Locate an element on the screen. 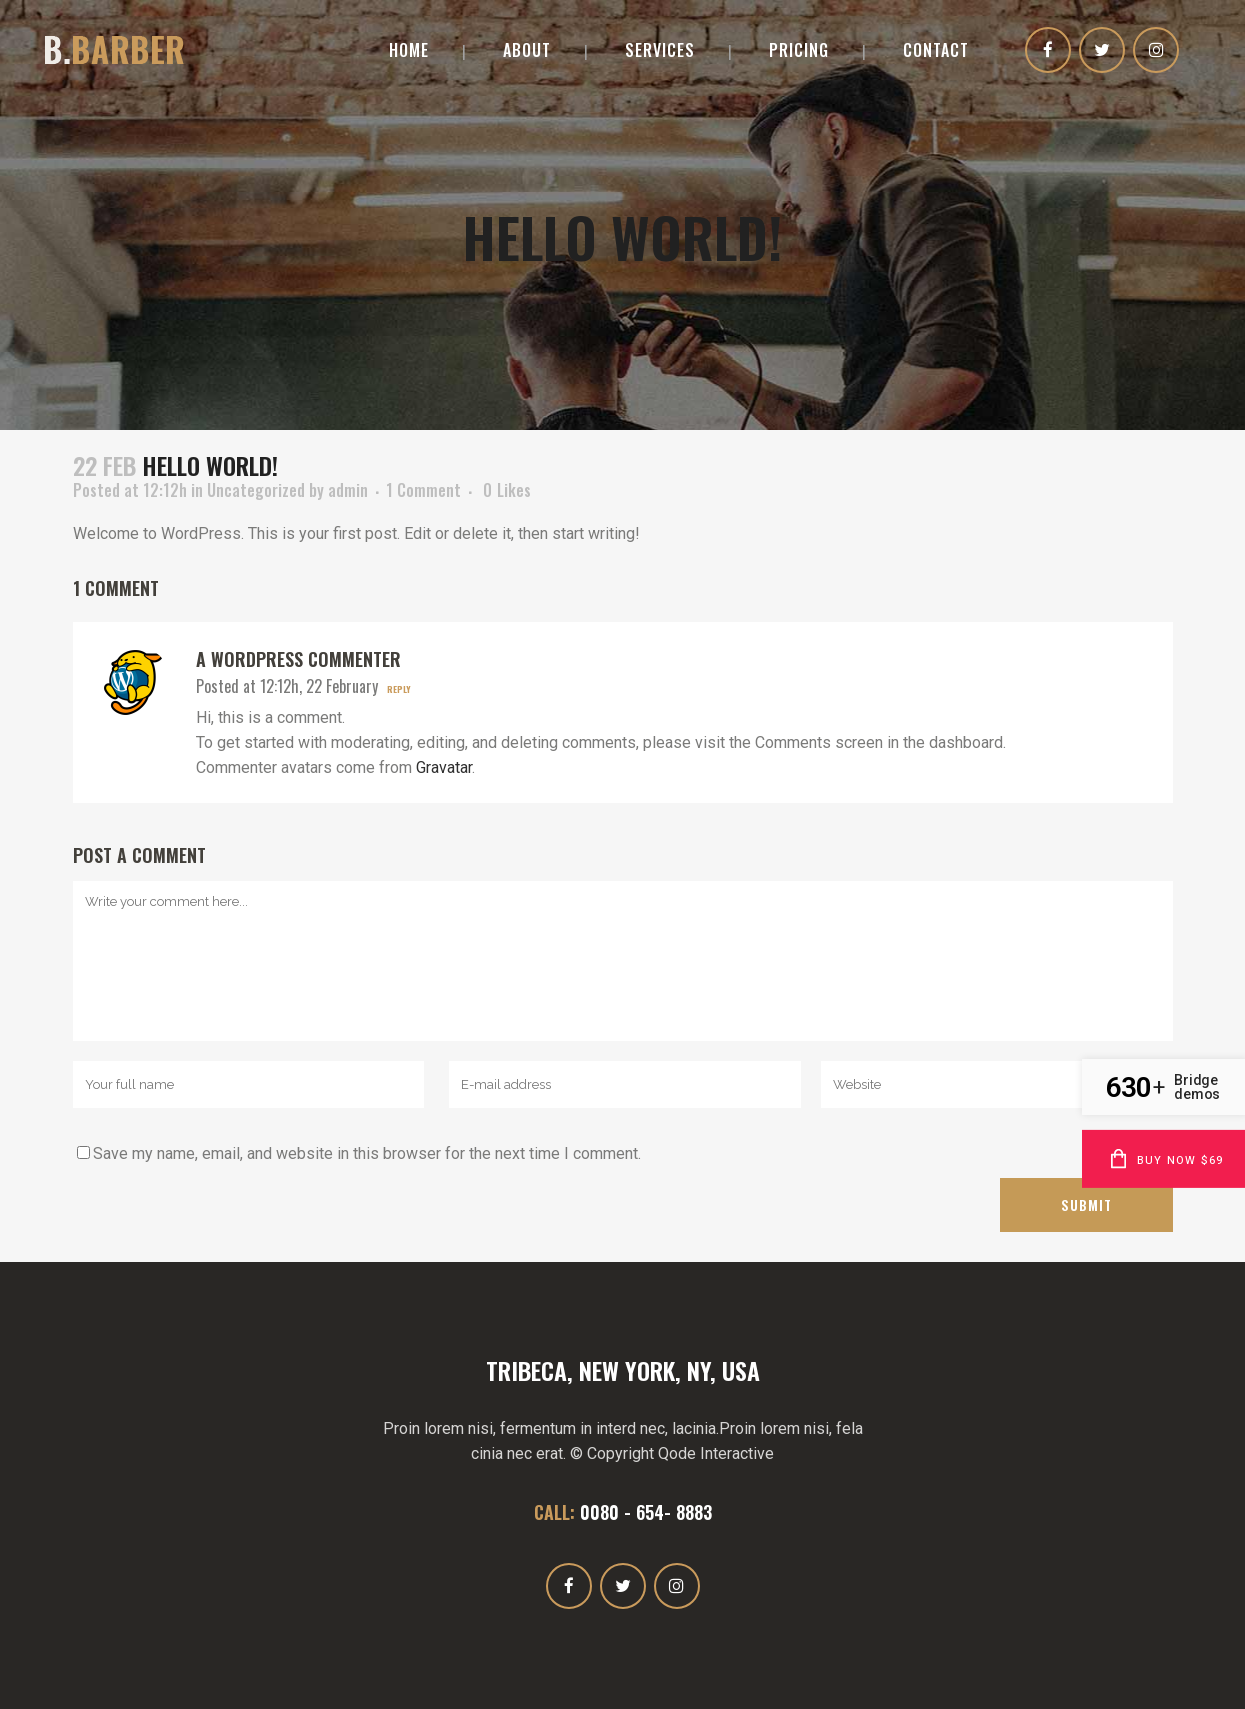  Gravatar is located at coordinates (444, 767).